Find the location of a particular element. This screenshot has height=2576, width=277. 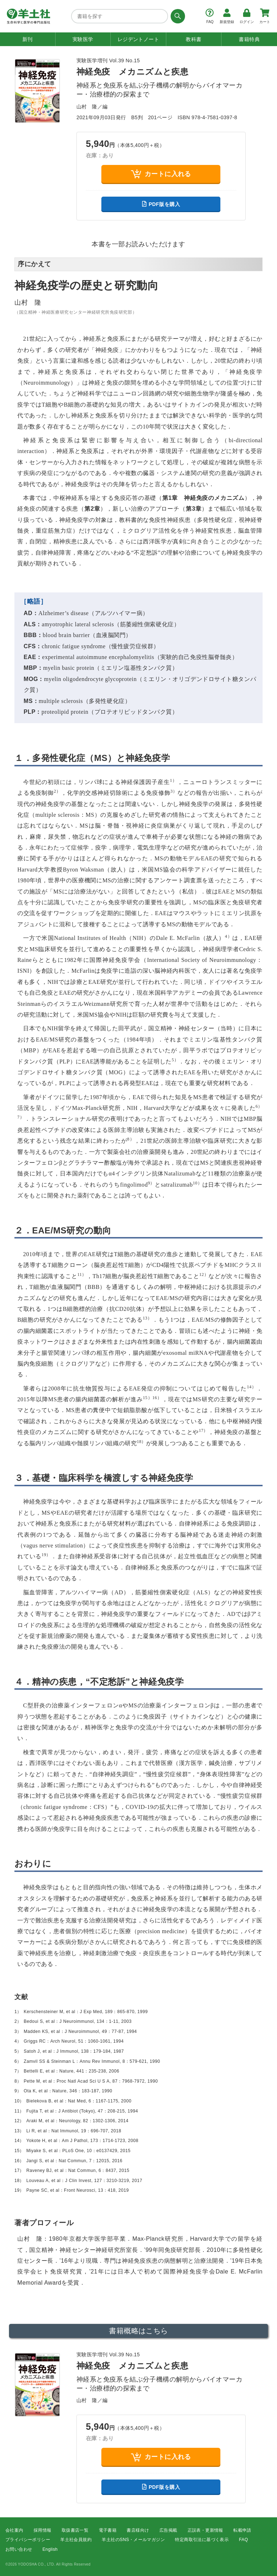

カートに入れる is located at coordinates (161, 173).